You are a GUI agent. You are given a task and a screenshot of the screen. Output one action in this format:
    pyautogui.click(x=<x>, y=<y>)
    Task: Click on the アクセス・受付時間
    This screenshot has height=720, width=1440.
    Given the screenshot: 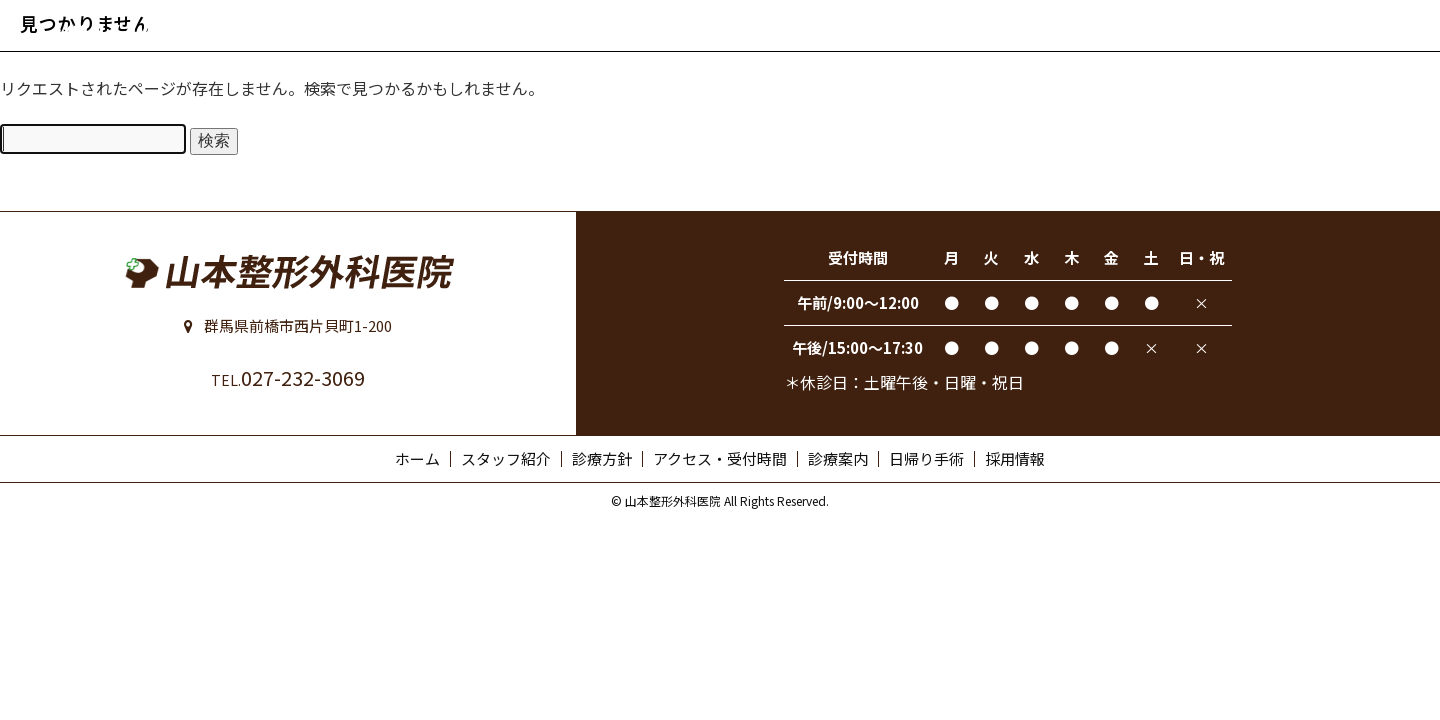 What is the action you would take?
    pyautogui.click(x=720, y=458)
    